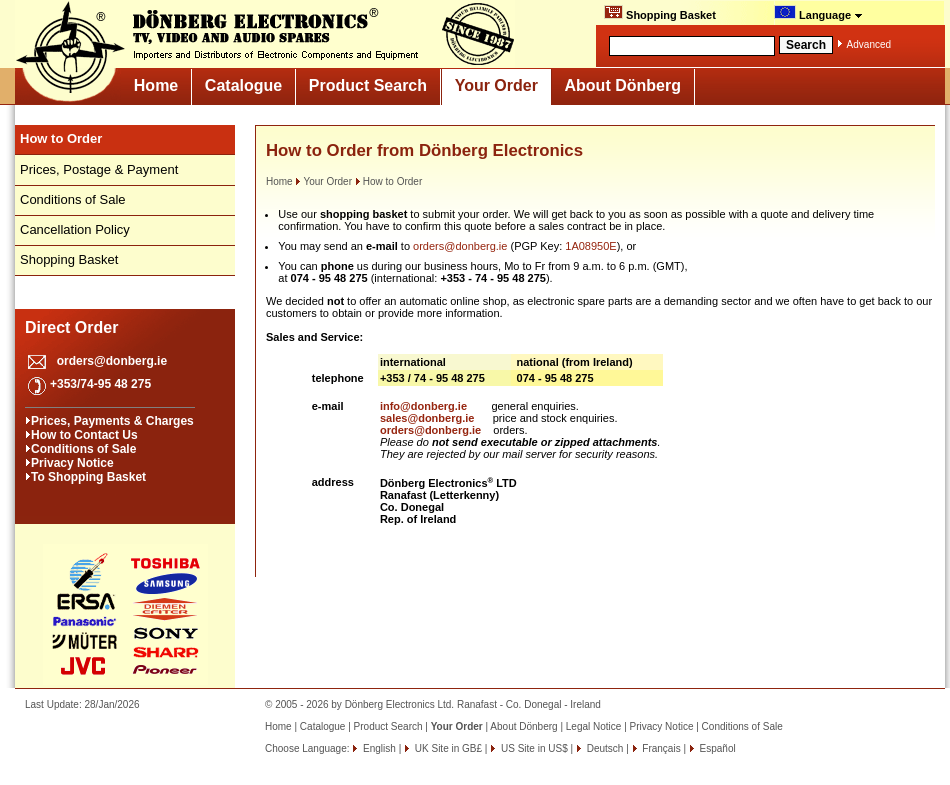 This screenshot has height=785, width=950. Describe the element at coordinates (534, 748) in the screenshot. I see `US Site in US$` at that location.